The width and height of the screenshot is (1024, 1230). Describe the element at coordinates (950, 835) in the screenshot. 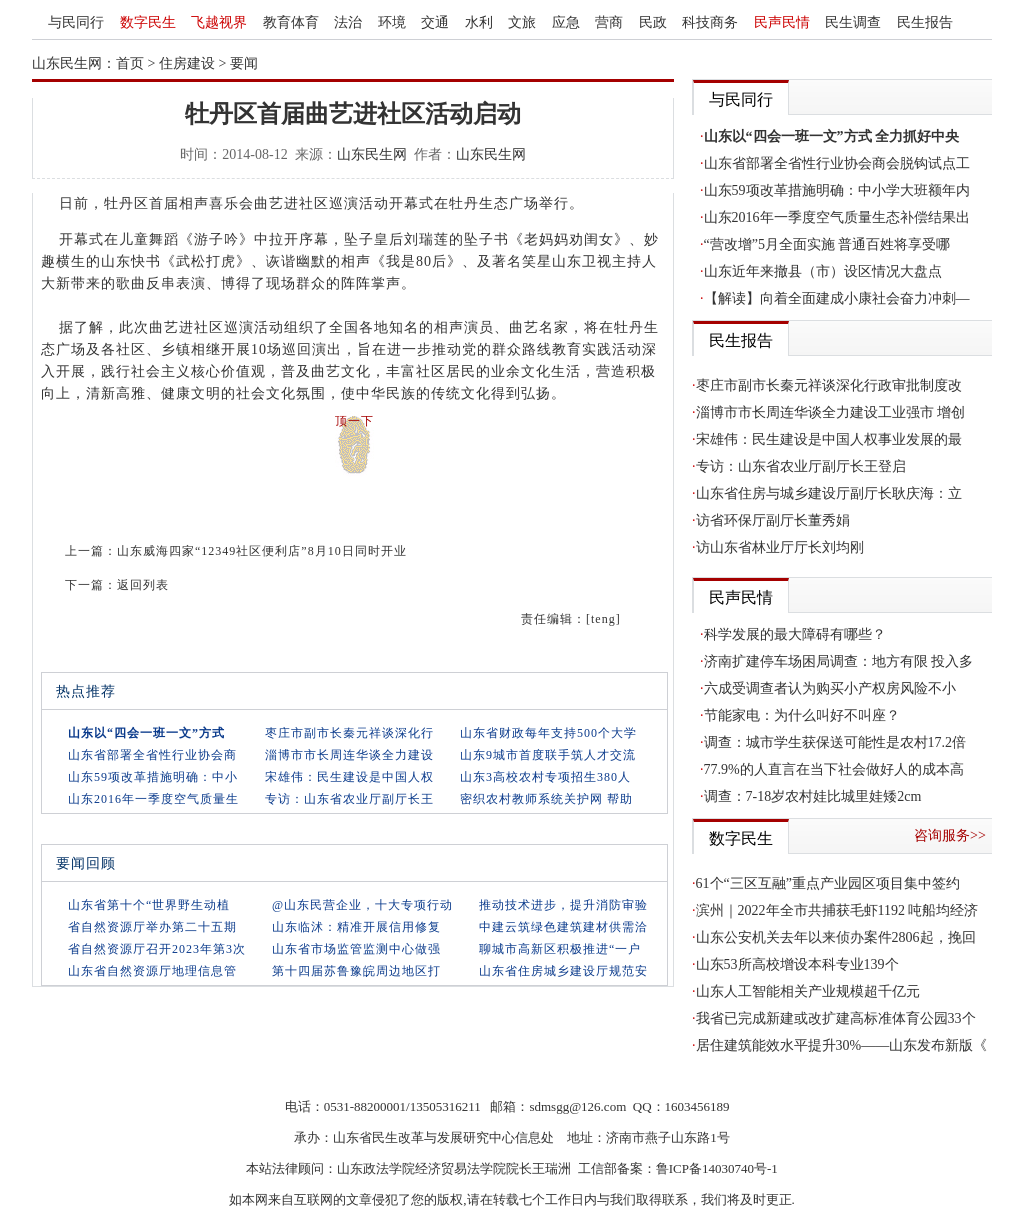

I see `咨询服务>>` at that location.